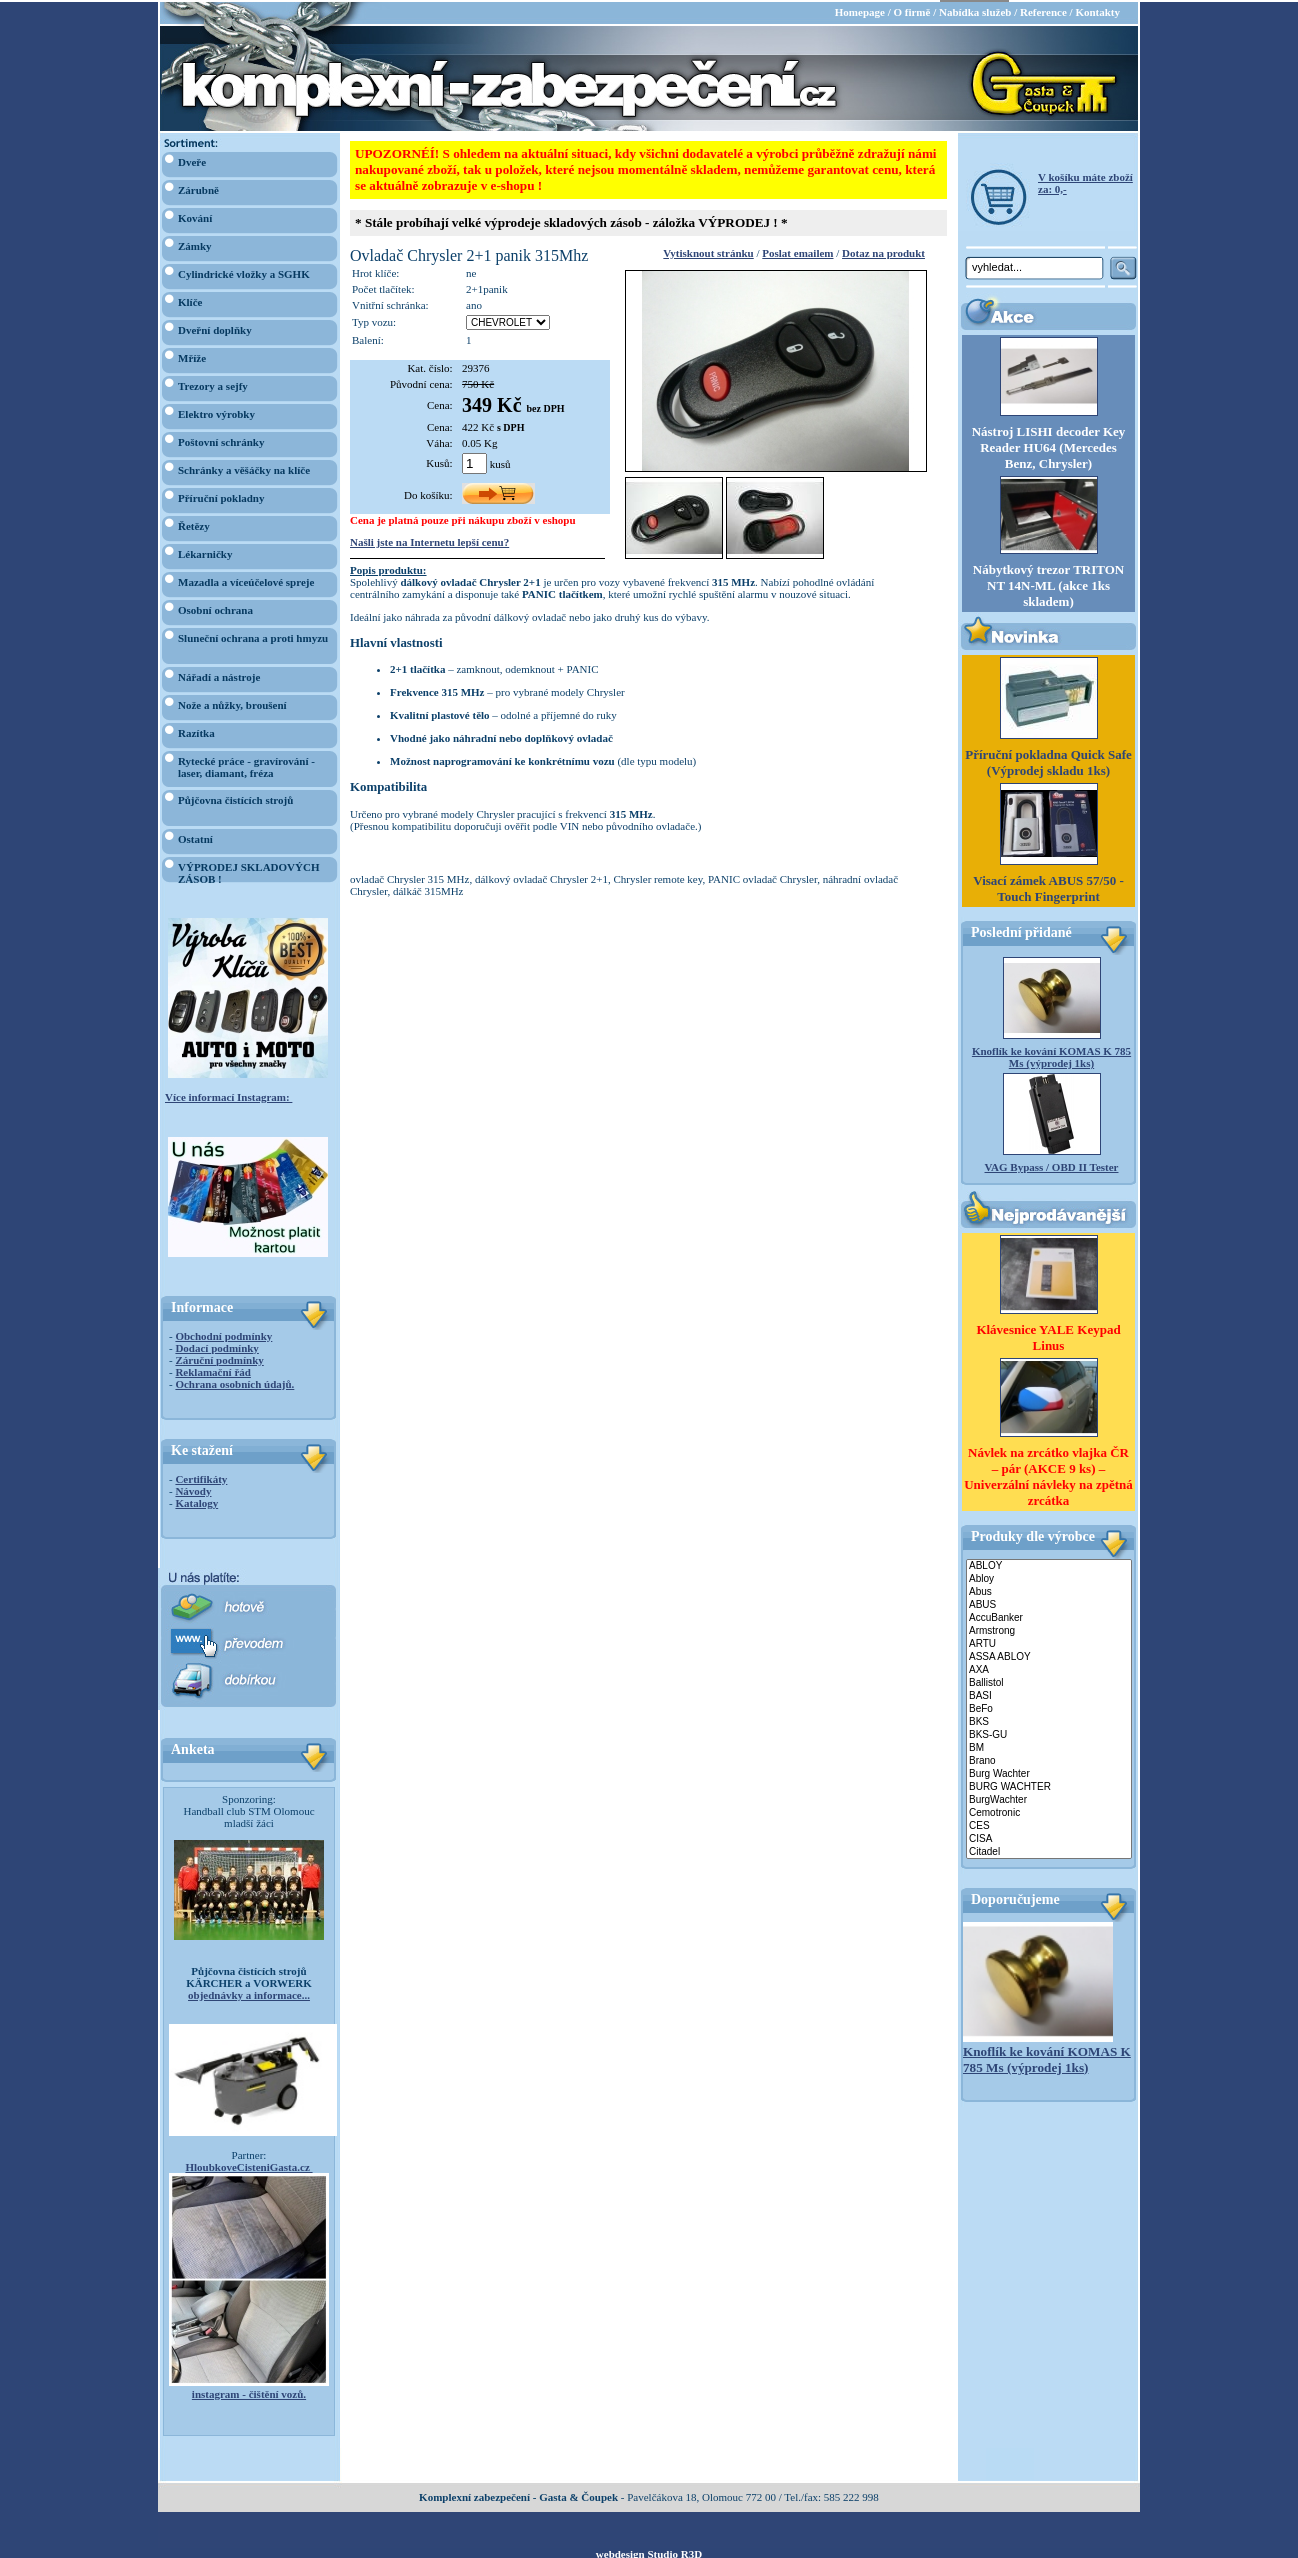 Image resolution: width=1298 pixels, height=2558 pixels. I want to click on BURG WACHTER, so click(1049, 1785).